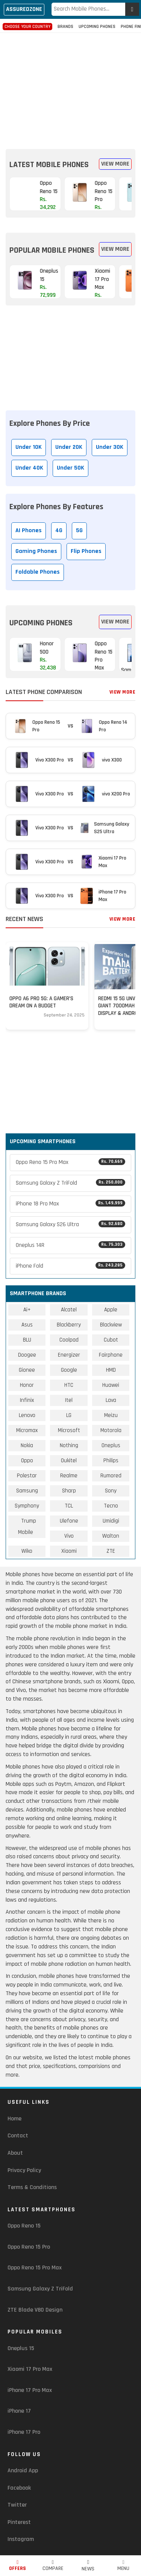 Image resolution: width=141 pixels, height=2576 pixels. Describe the element at coordinates (110, 1536) in the screenshot. I see `Walton` at that location.